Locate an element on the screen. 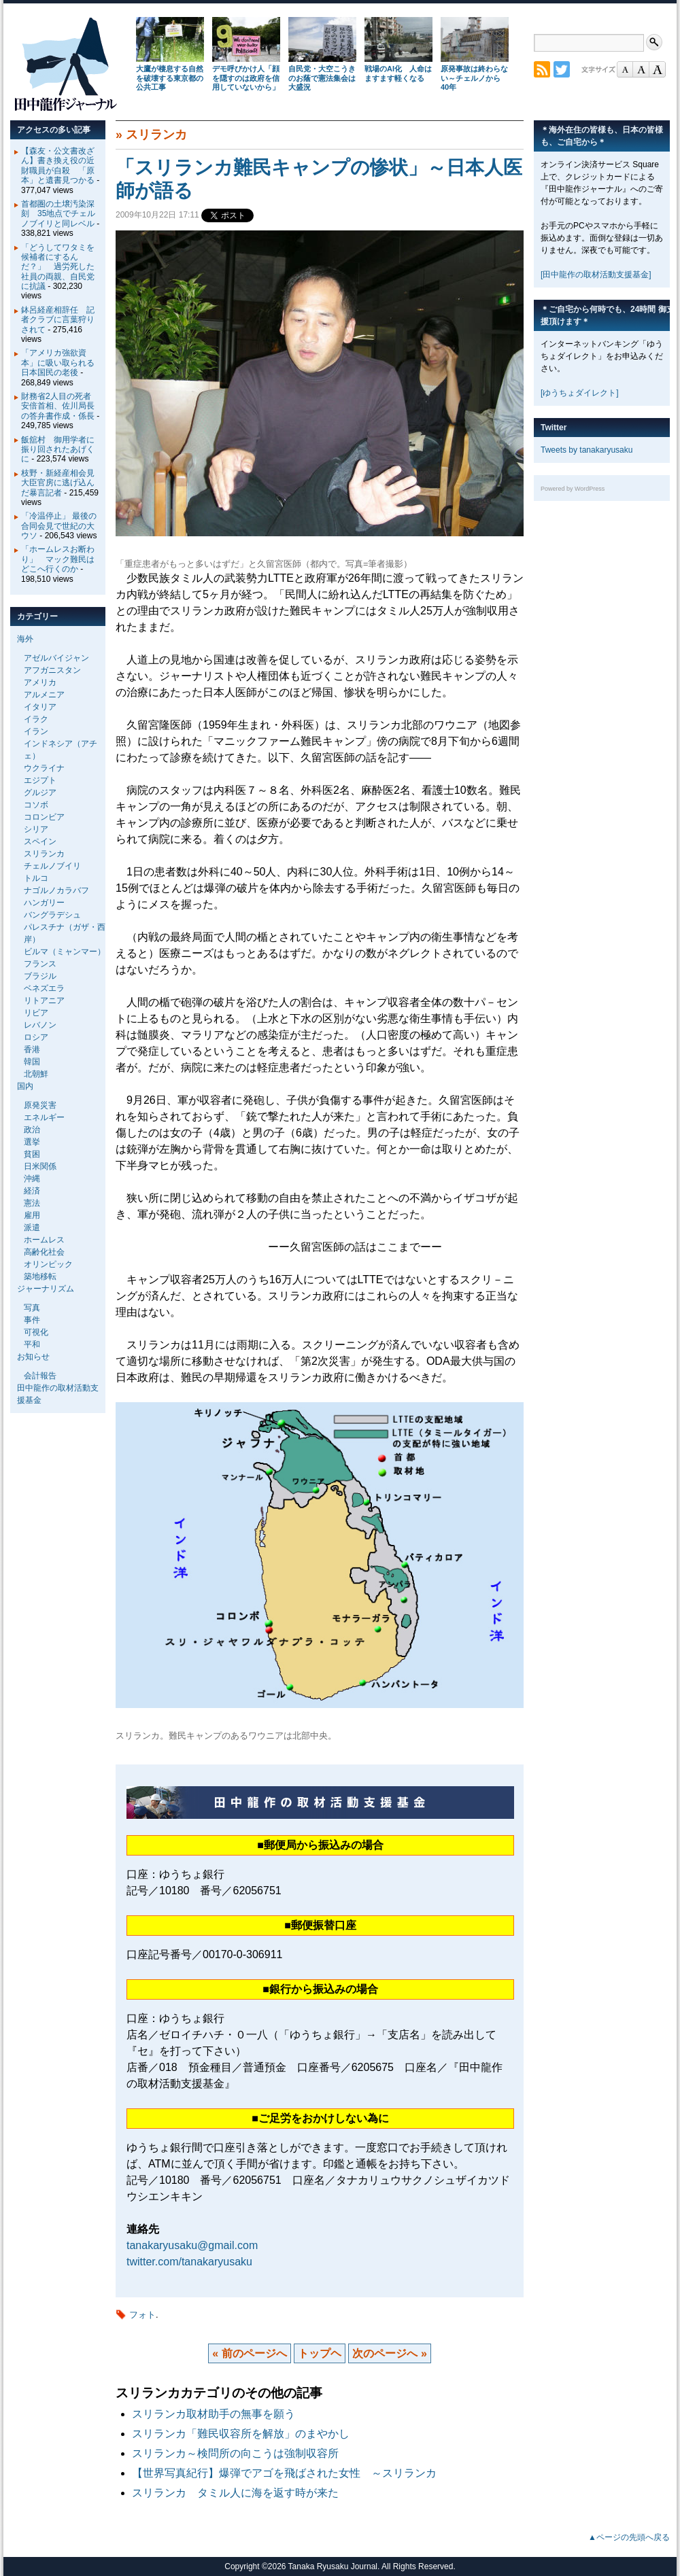  「冷温停止」 最後の合同会見で世紀の大ウソ is located at coordinates (59, 525).